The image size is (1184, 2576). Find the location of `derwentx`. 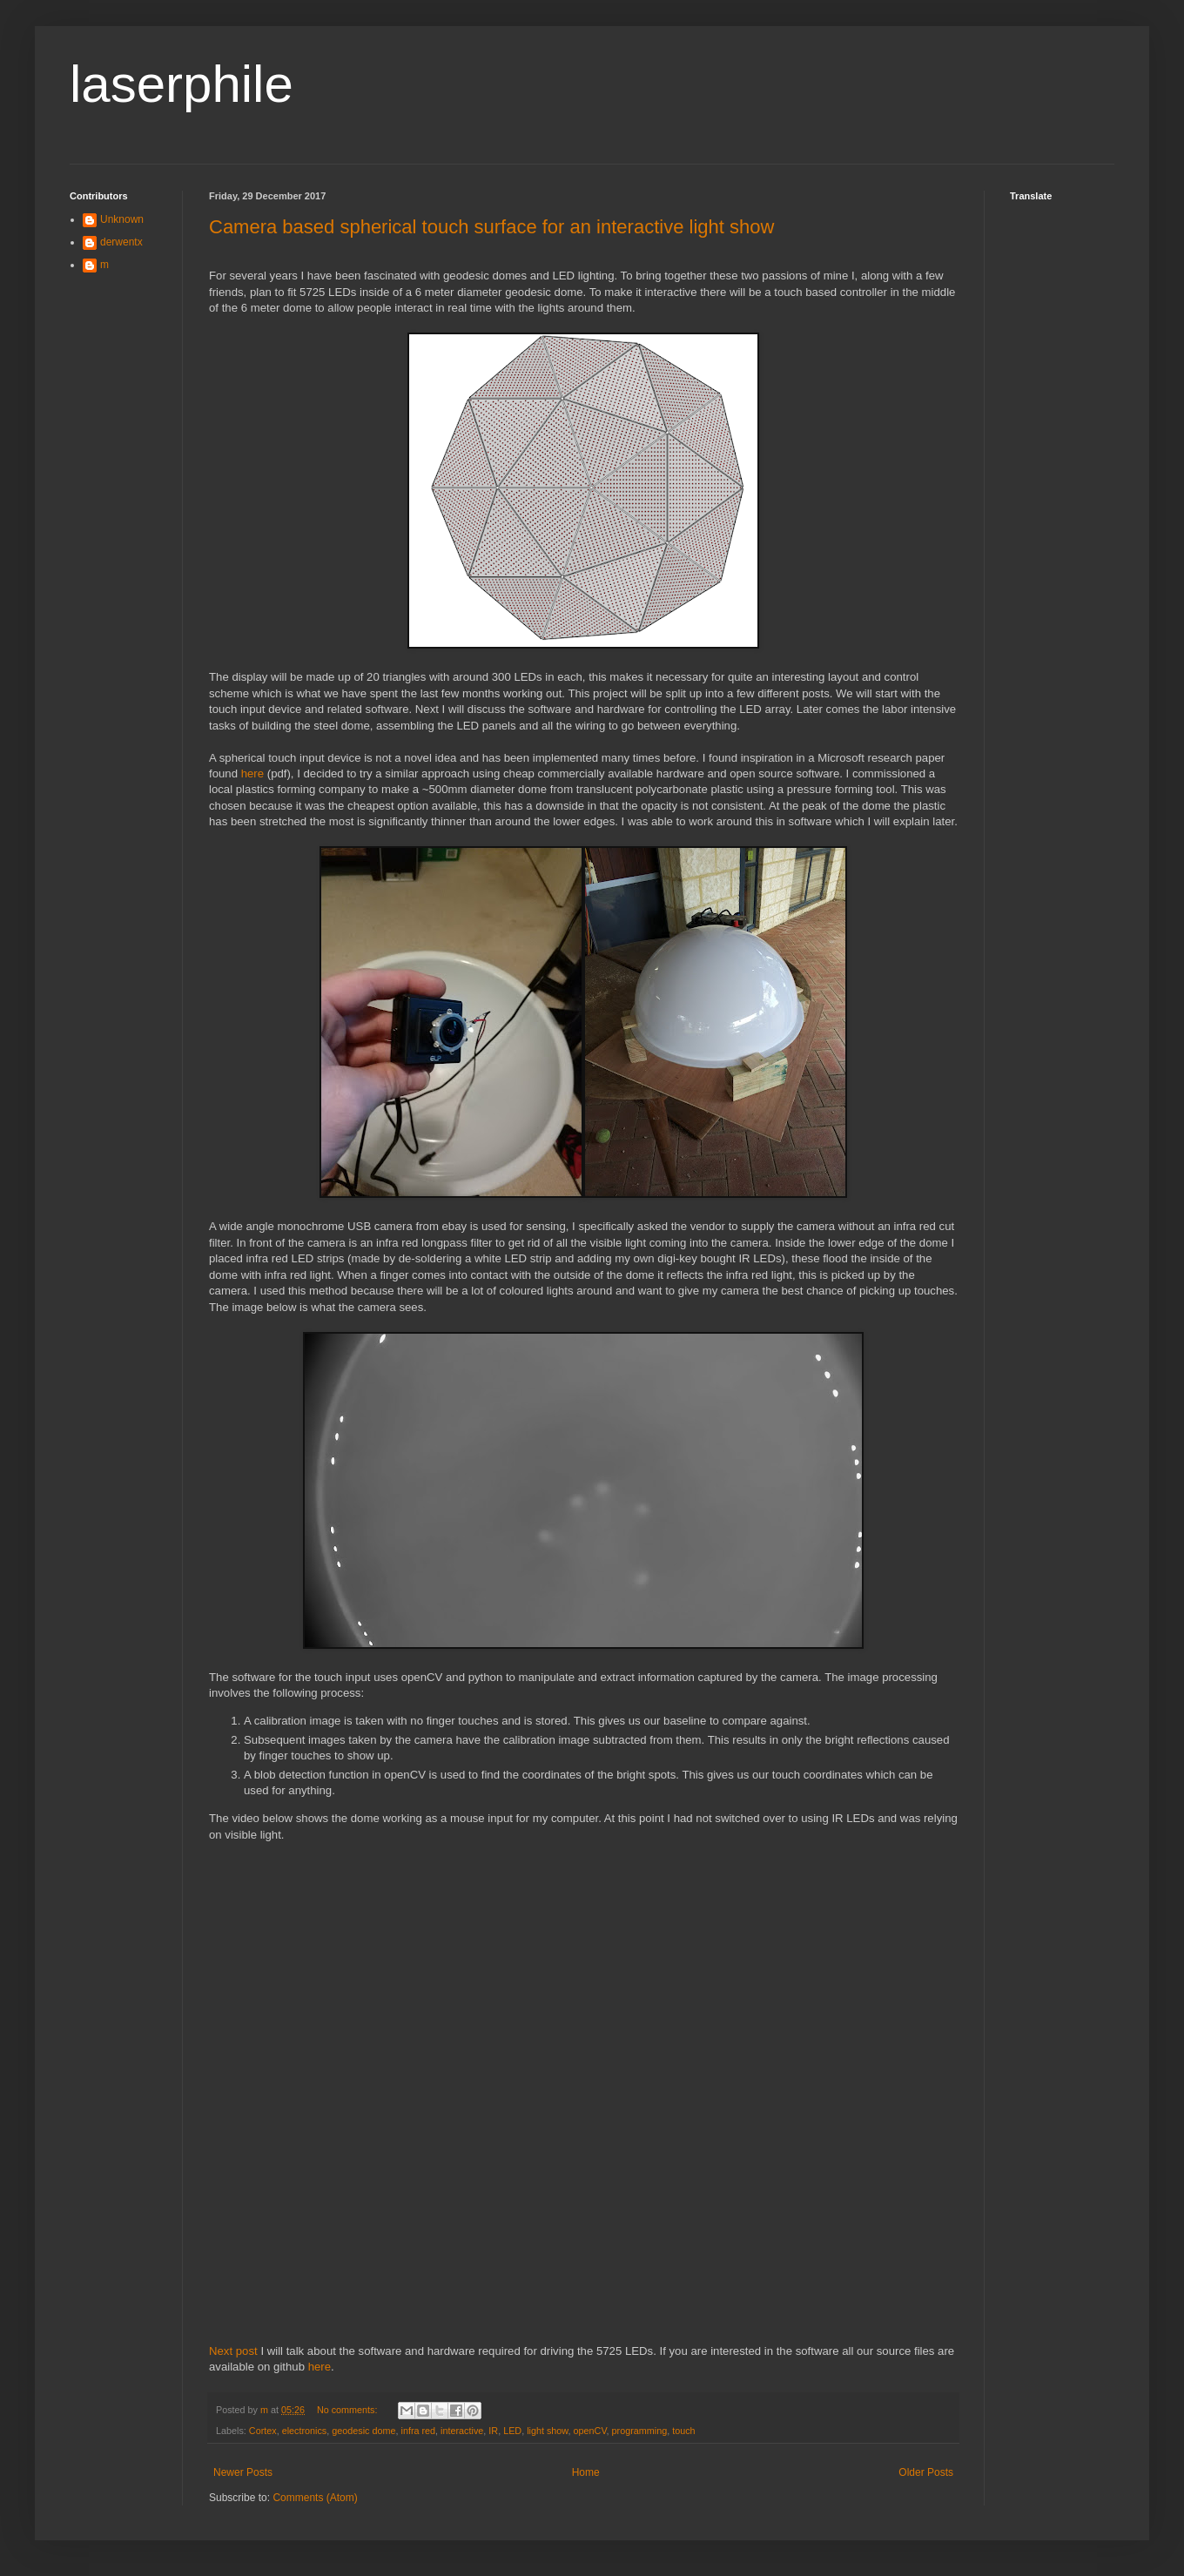

derwentx is located at coordinates (121, 242).